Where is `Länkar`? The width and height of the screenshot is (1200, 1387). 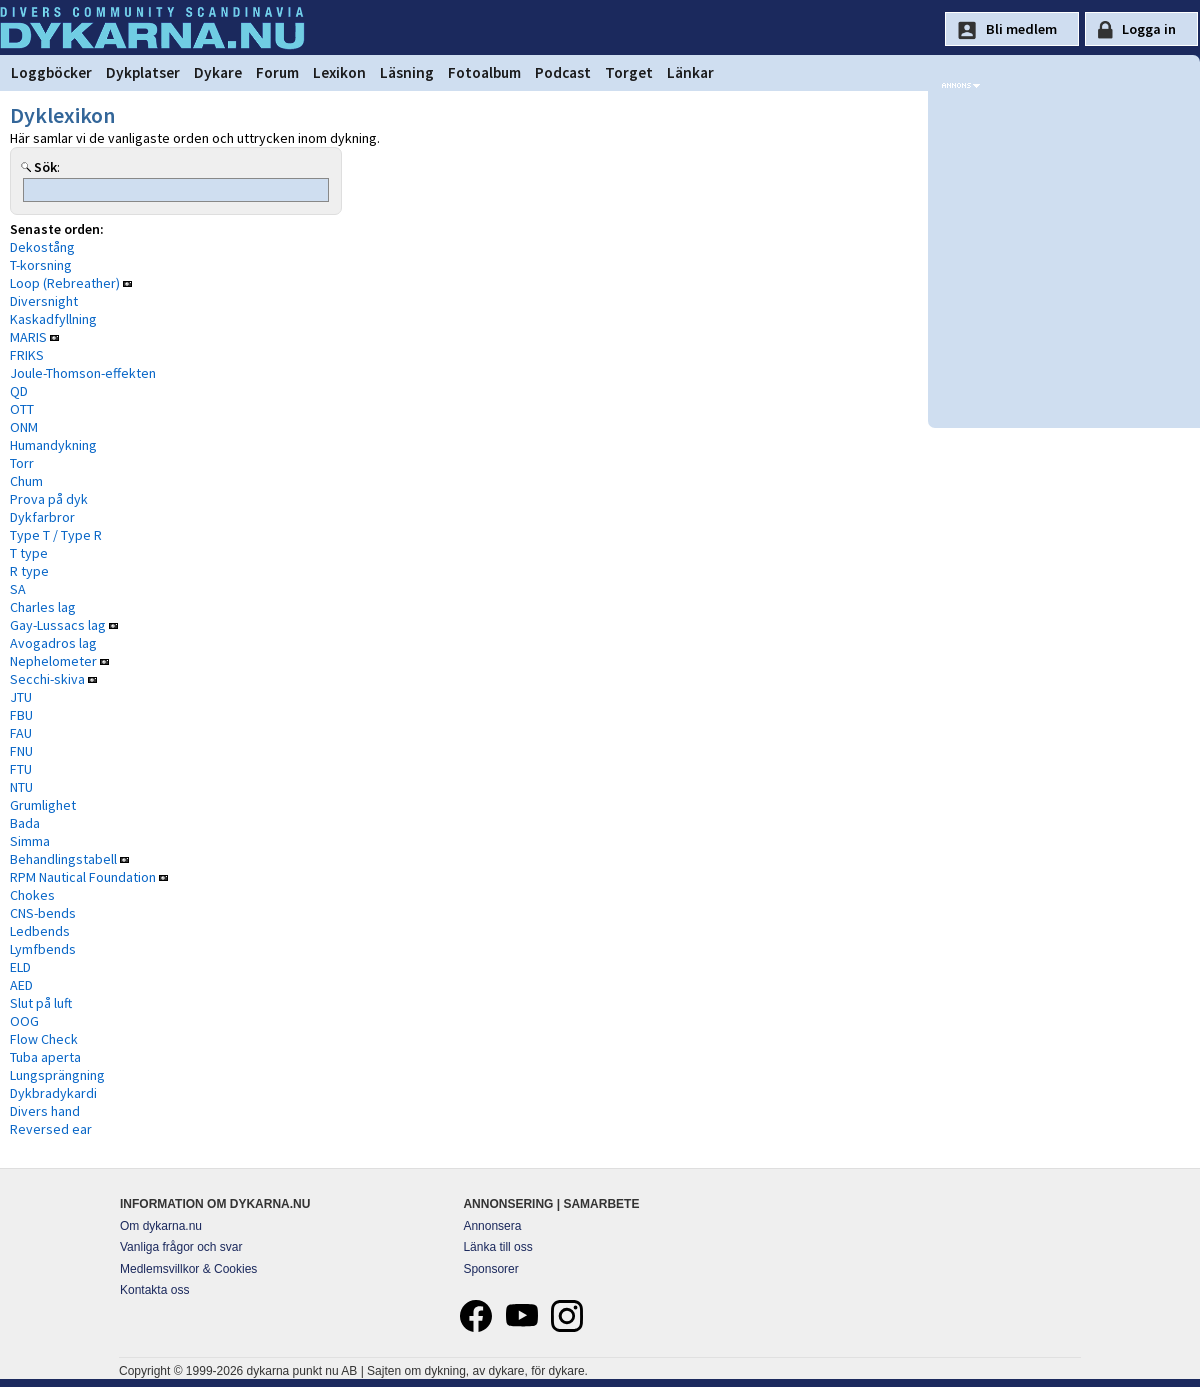 Länkar is located at coordinates (690, 72).